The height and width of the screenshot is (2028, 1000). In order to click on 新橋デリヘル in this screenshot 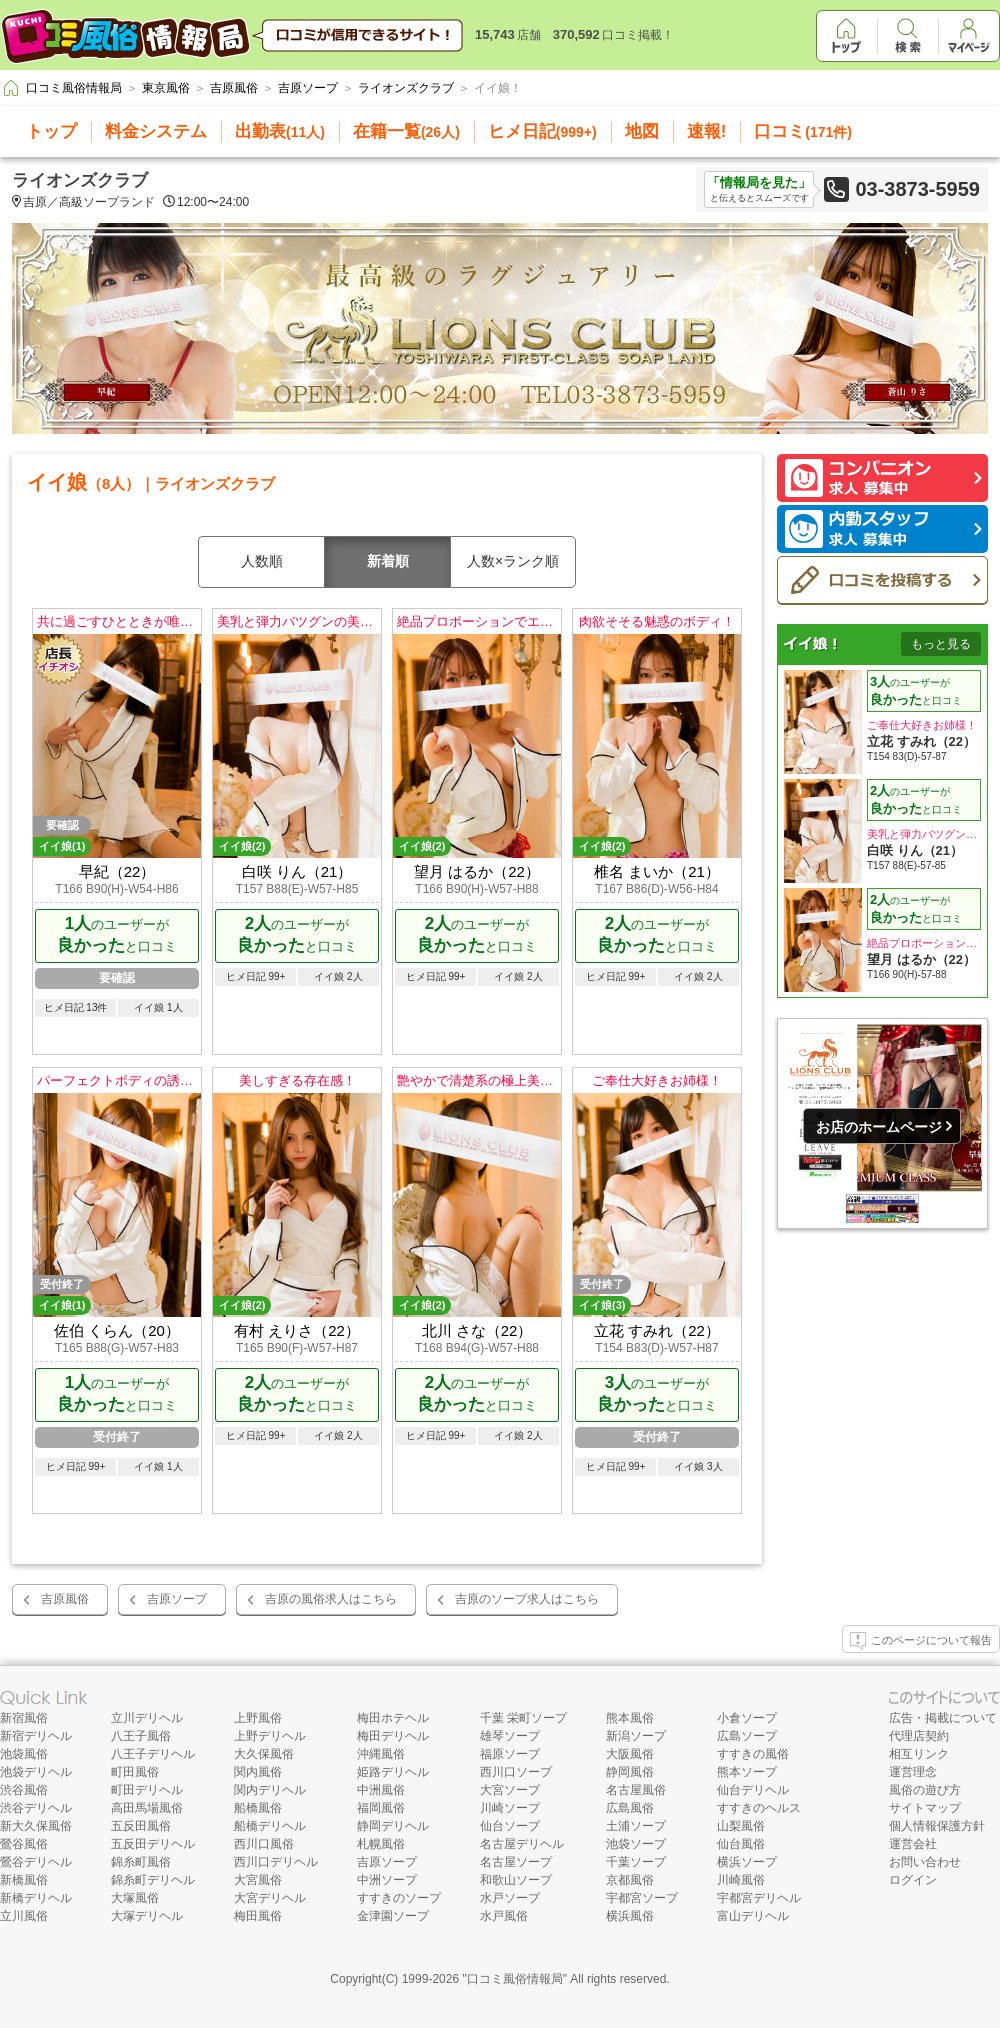, I will do `click(36, 1898)`.